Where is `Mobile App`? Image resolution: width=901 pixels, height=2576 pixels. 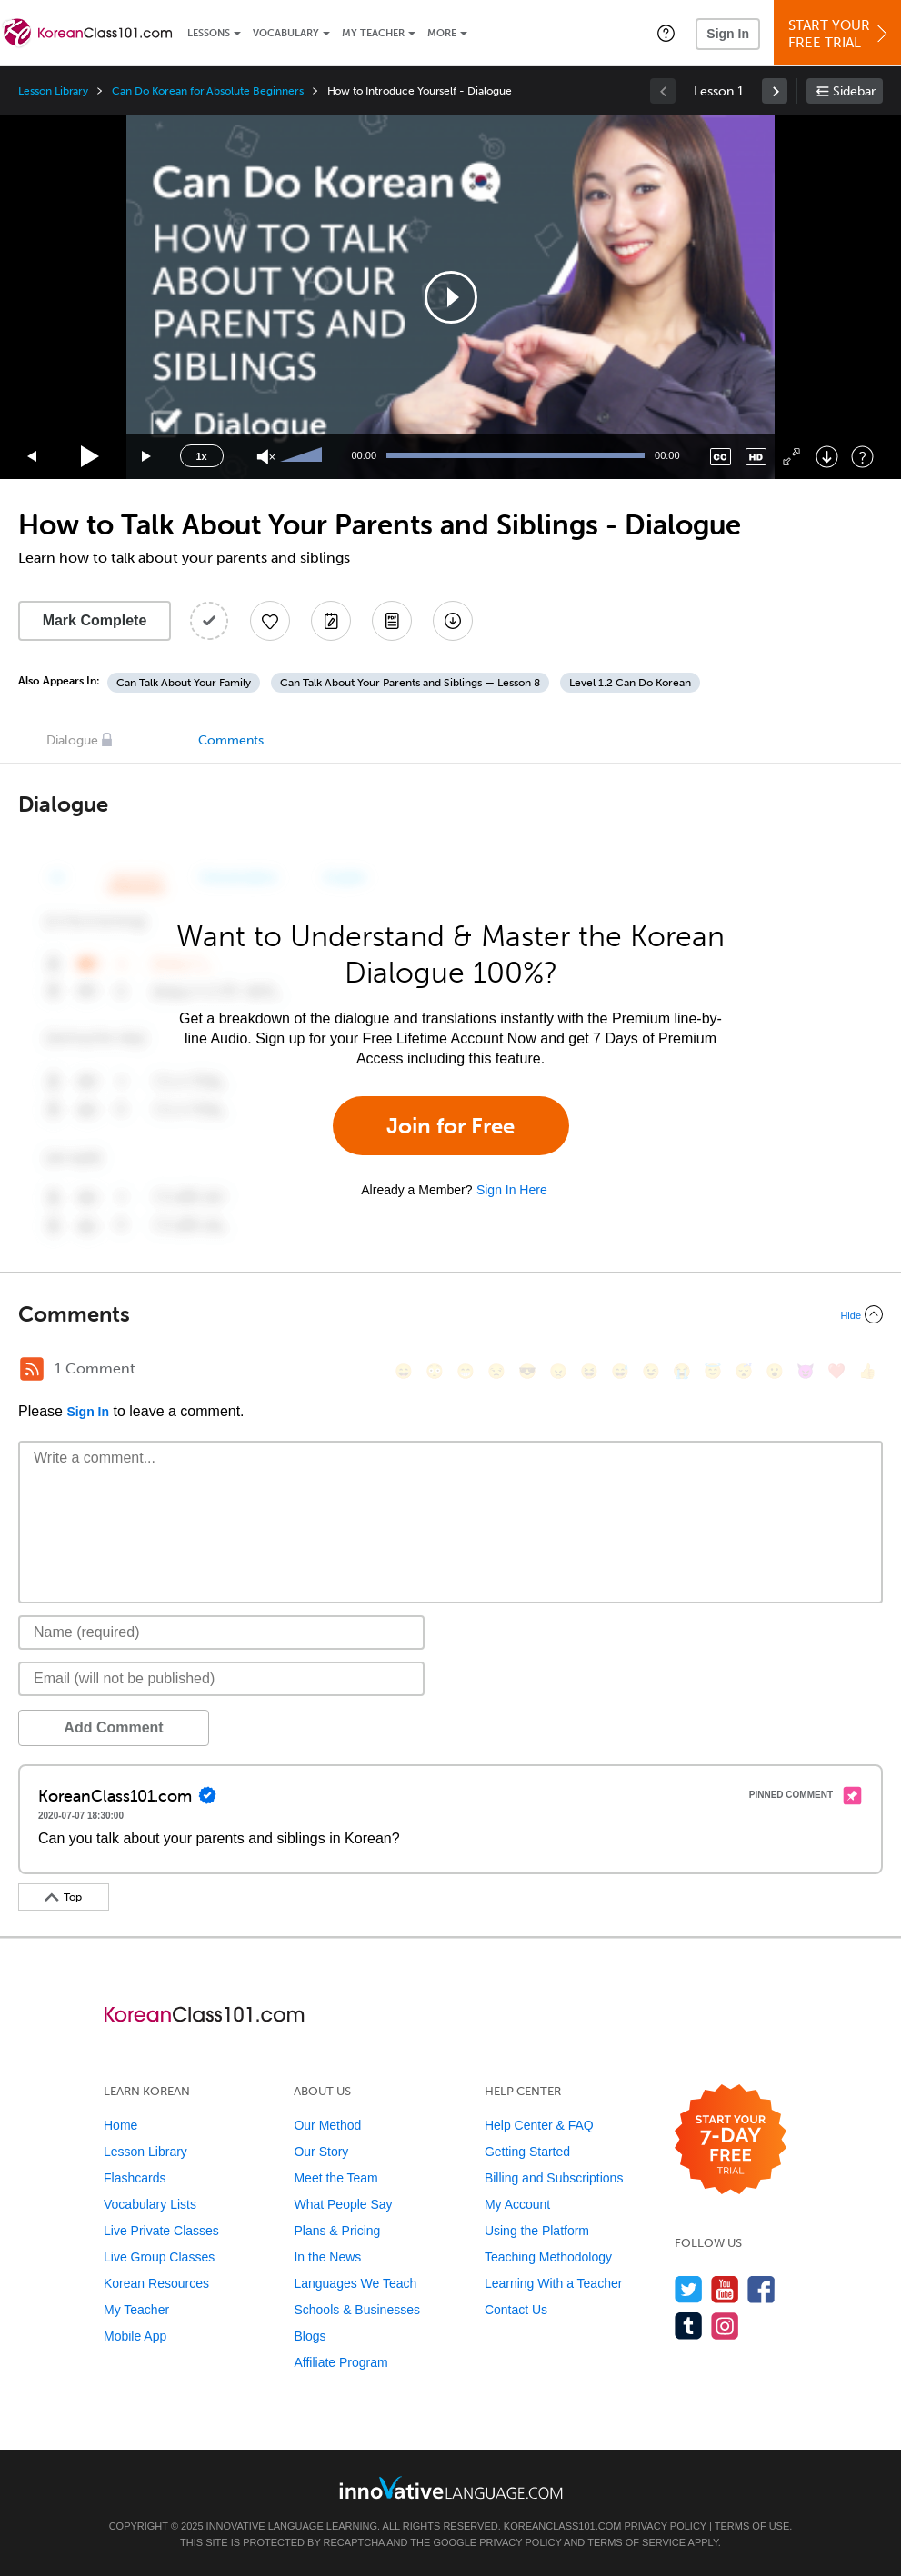
Mobile App is located at coordinates (135, 2336).